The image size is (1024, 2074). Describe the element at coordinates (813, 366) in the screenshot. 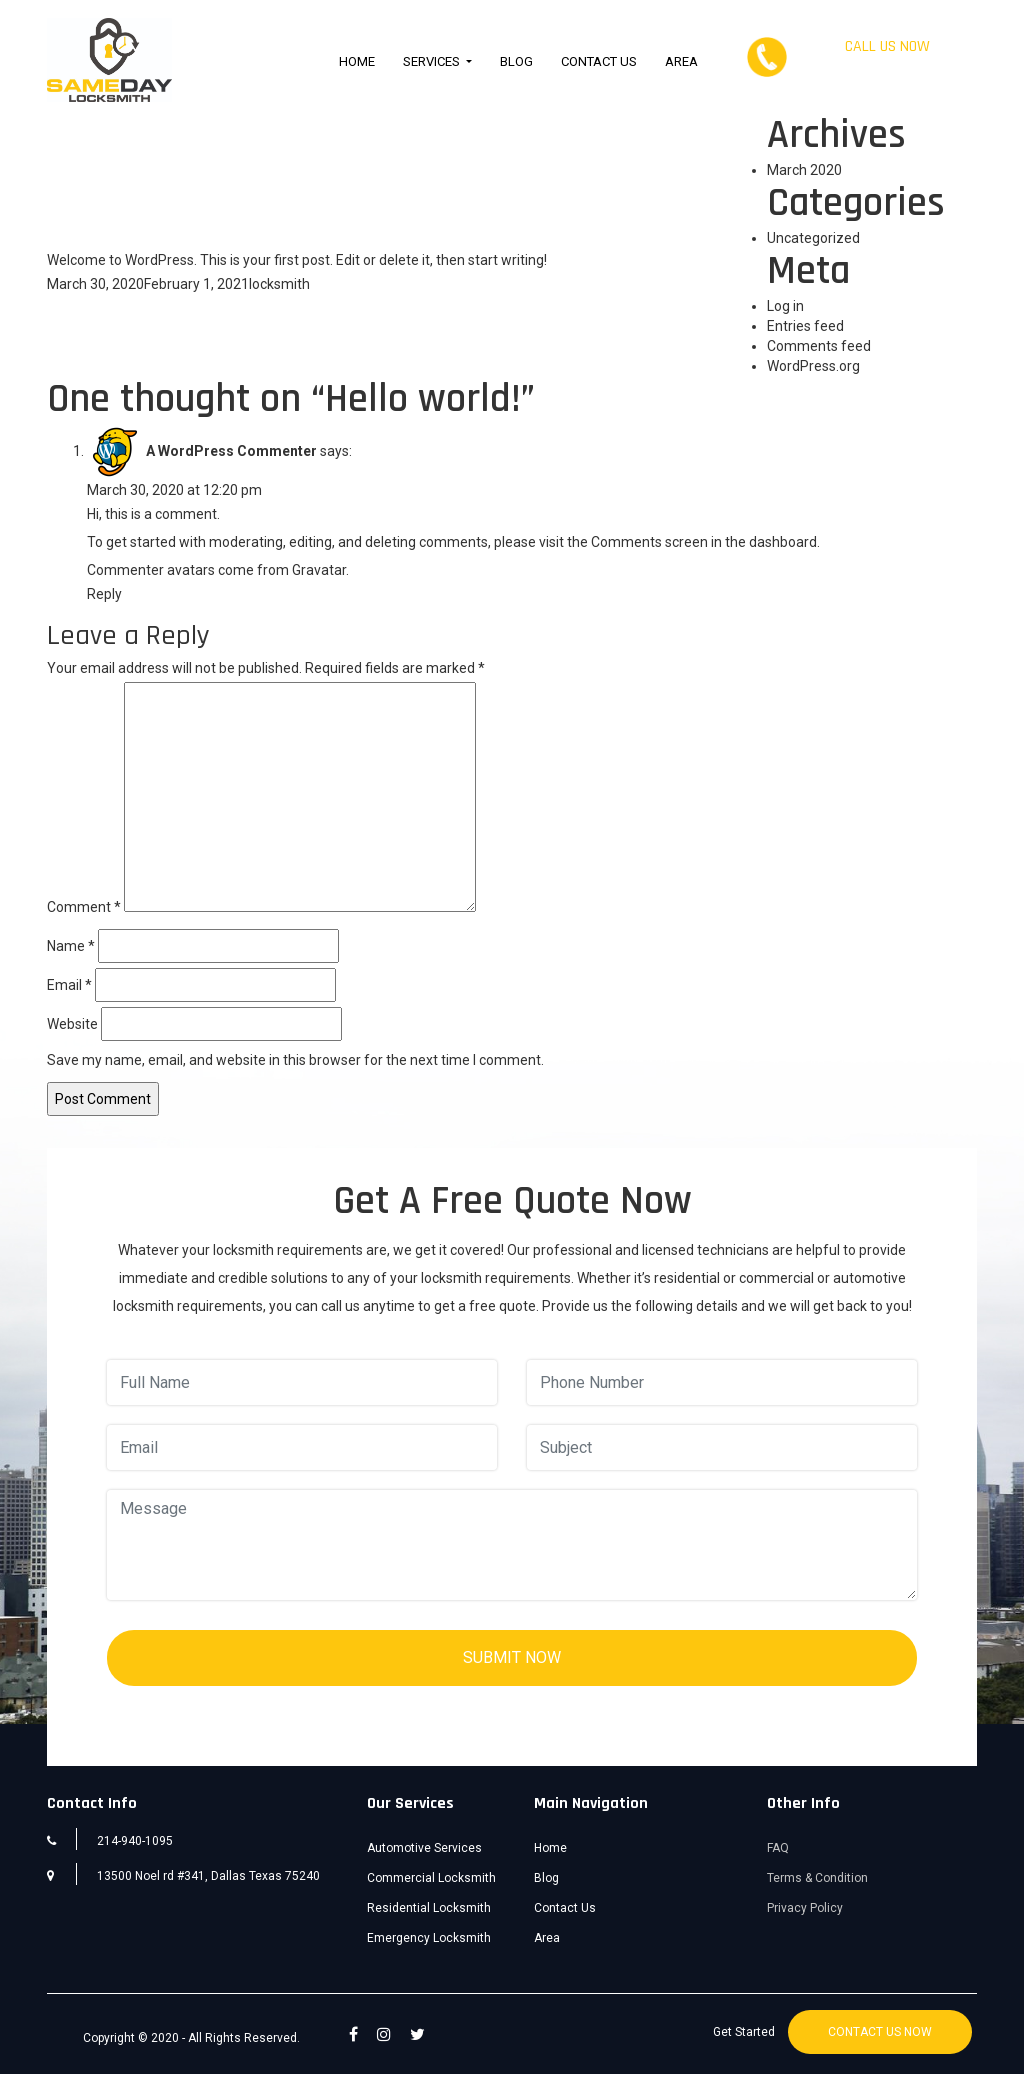

I see `WordPress.org` at that location.